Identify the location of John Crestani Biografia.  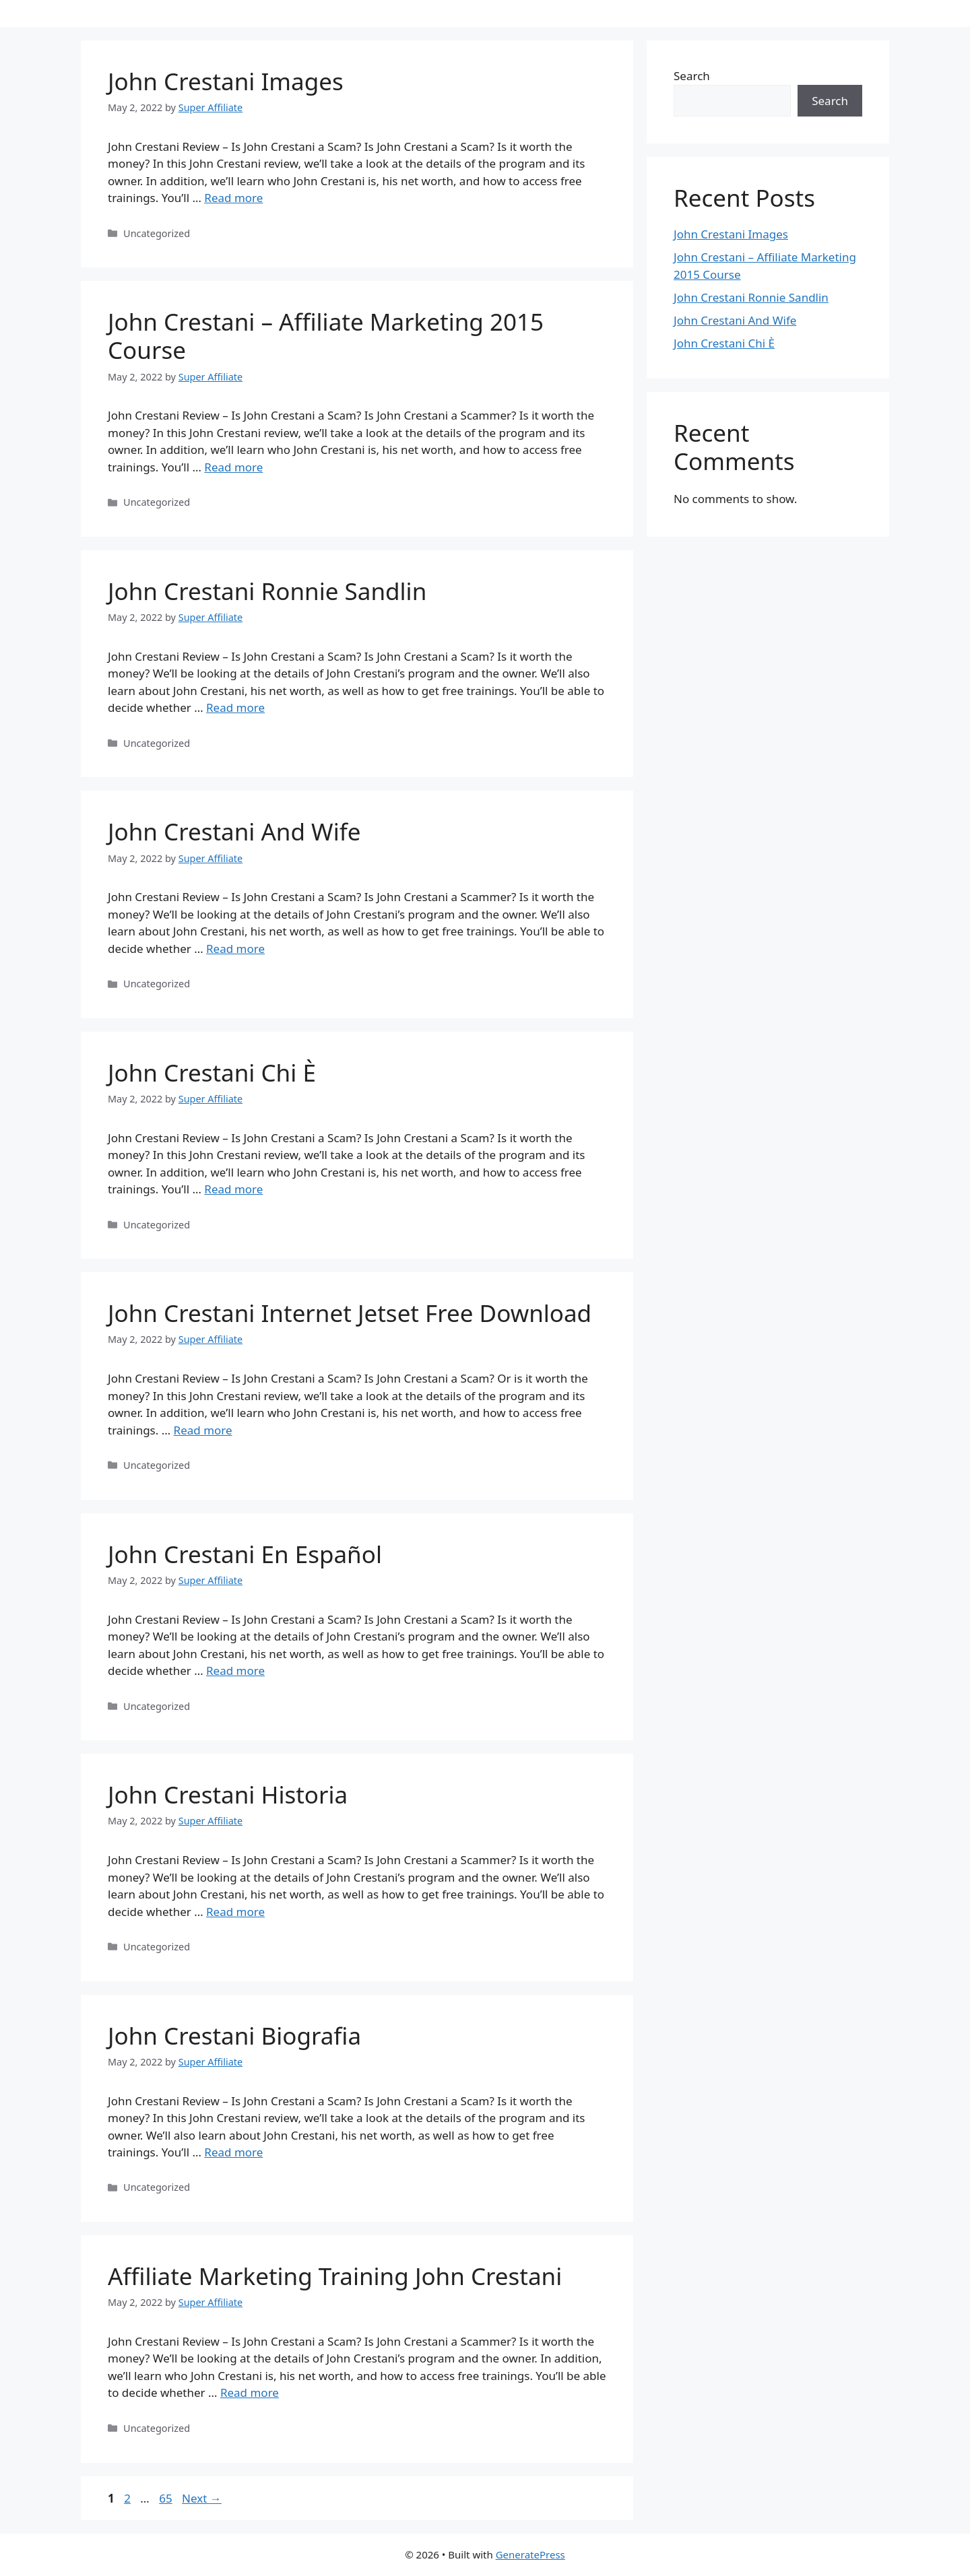
(234, 2035).